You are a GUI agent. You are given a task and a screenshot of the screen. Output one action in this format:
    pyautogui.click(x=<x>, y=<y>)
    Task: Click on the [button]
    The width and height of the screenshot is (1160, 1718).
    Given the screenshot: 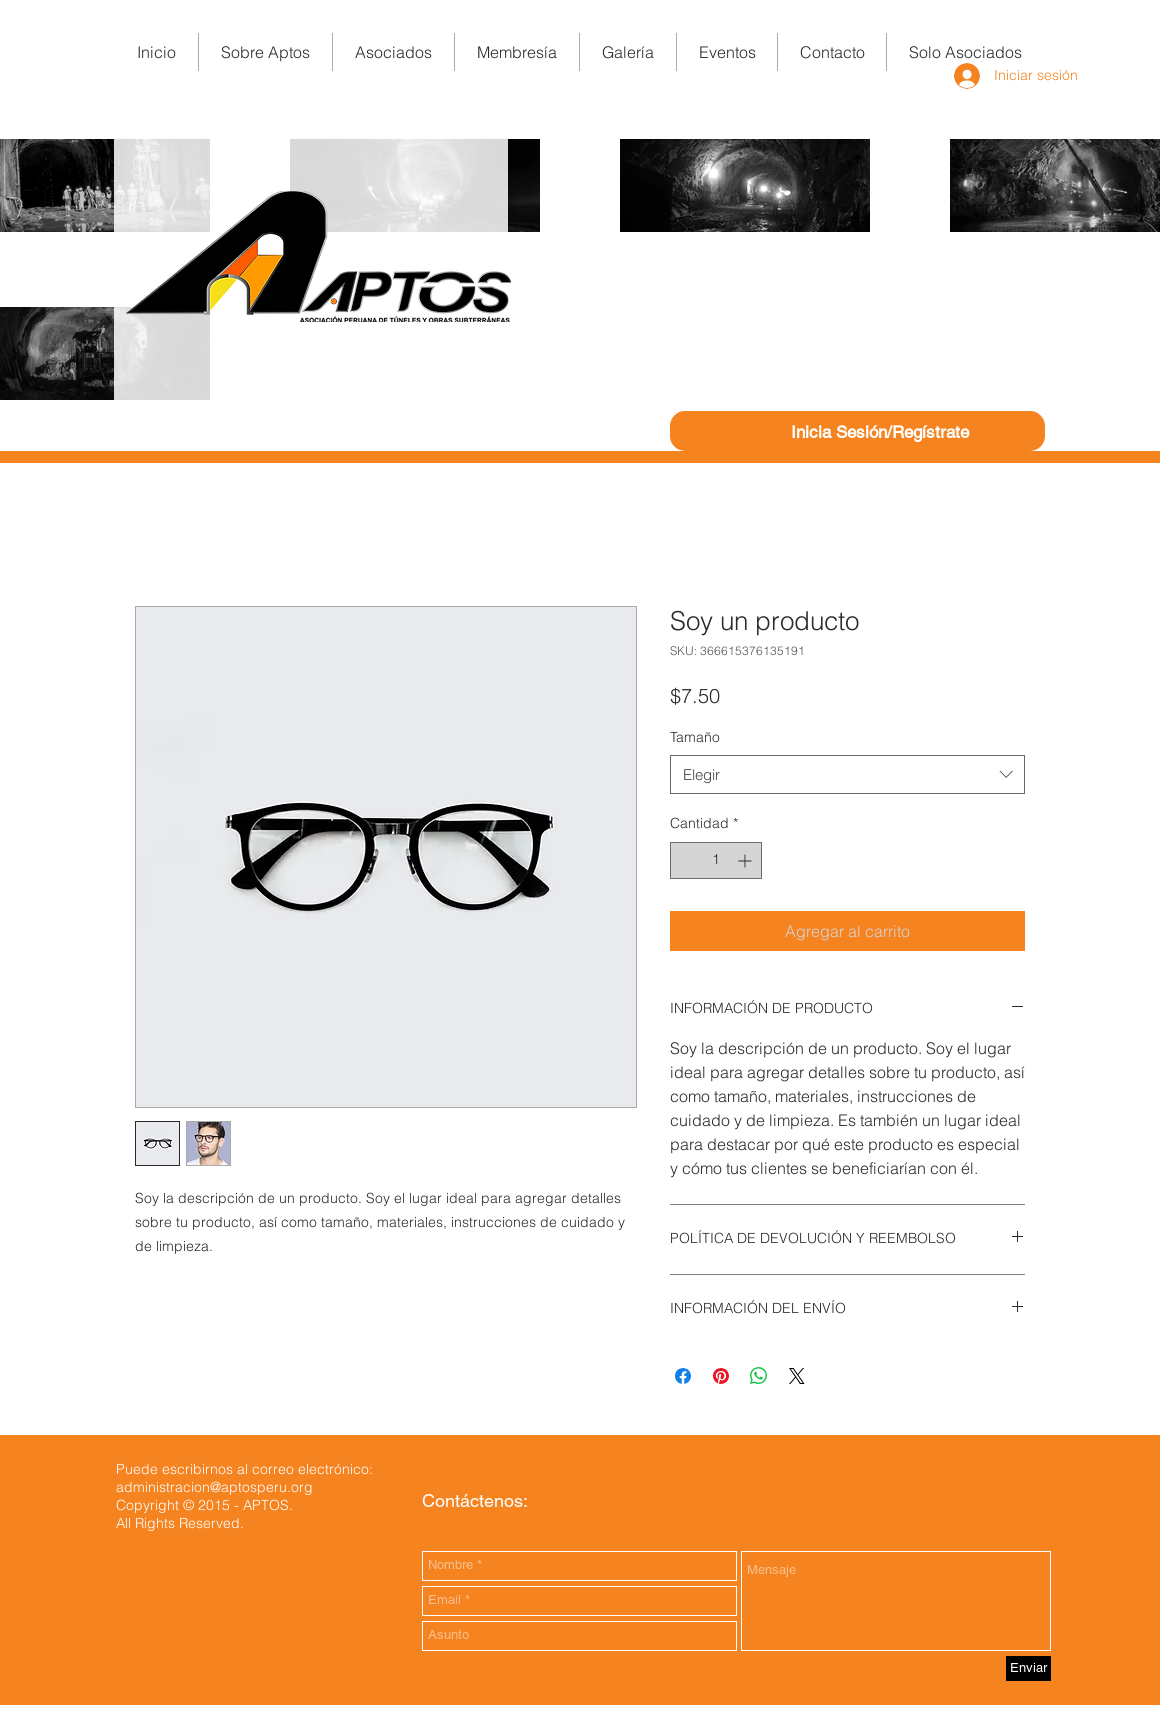 What is the action you would take?
    pyautogui.click(x=517, y=52)
    